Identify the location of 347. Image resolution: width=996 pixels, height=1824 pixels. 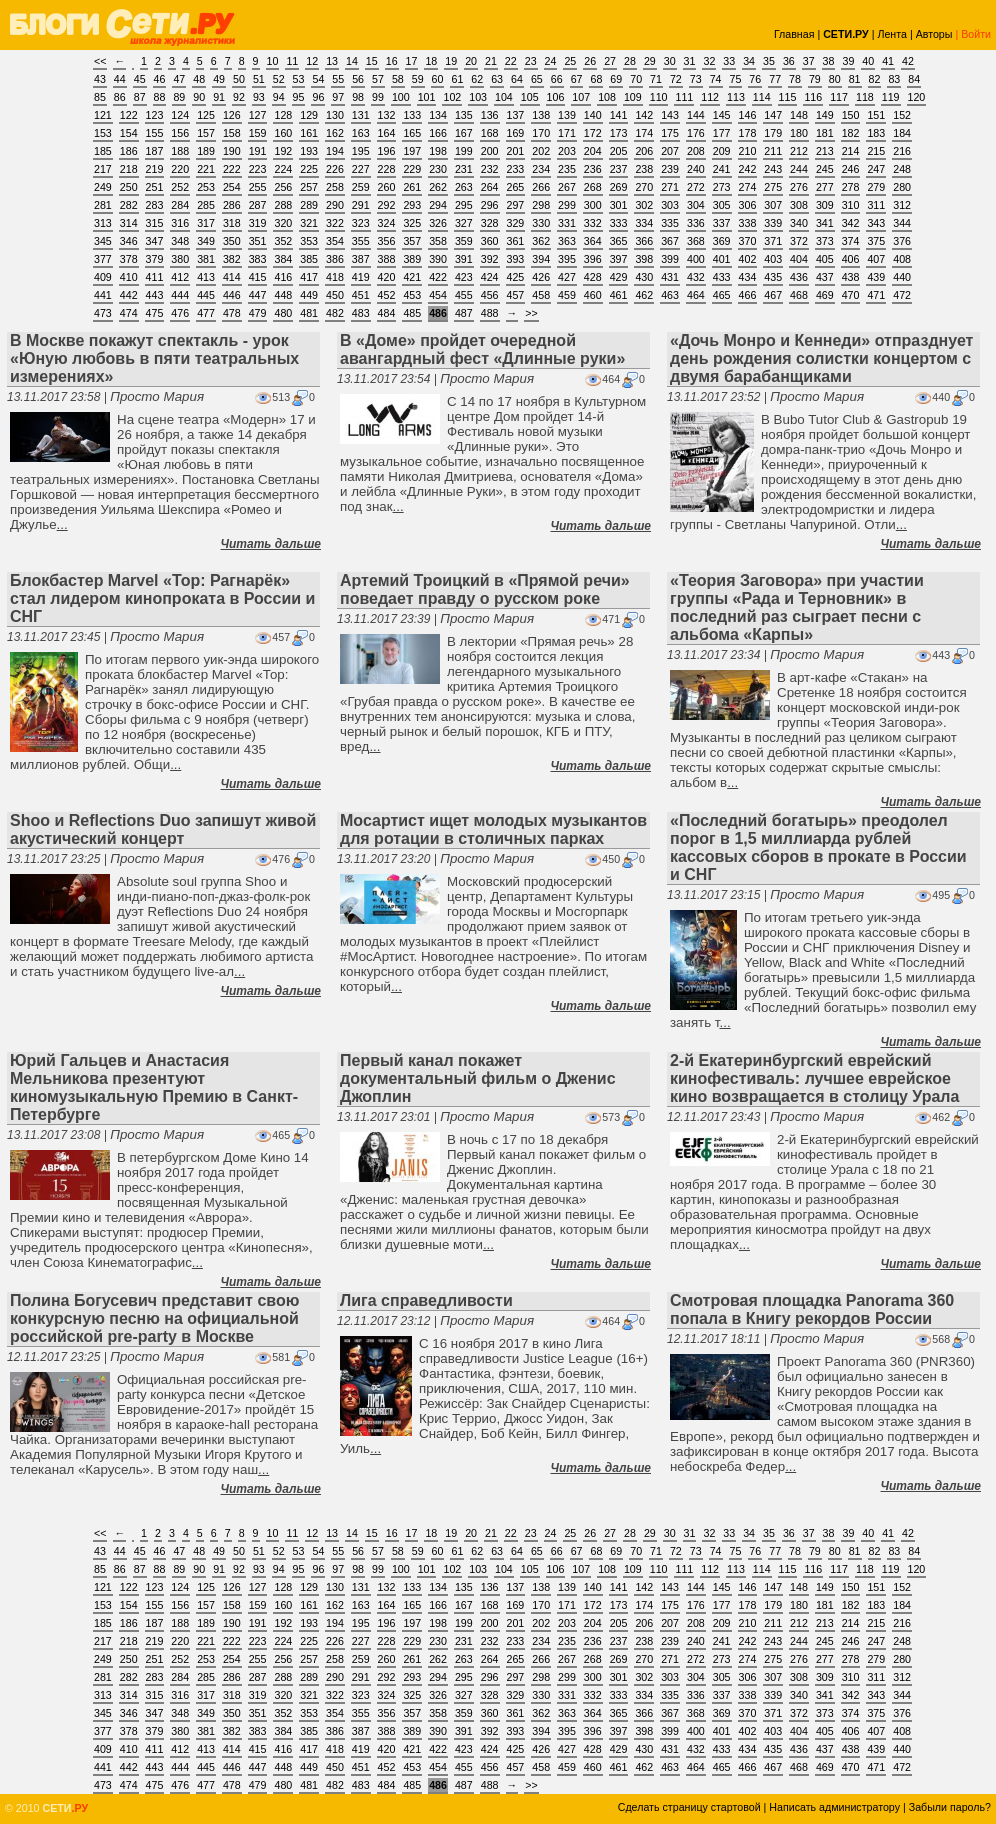
(155, 241).